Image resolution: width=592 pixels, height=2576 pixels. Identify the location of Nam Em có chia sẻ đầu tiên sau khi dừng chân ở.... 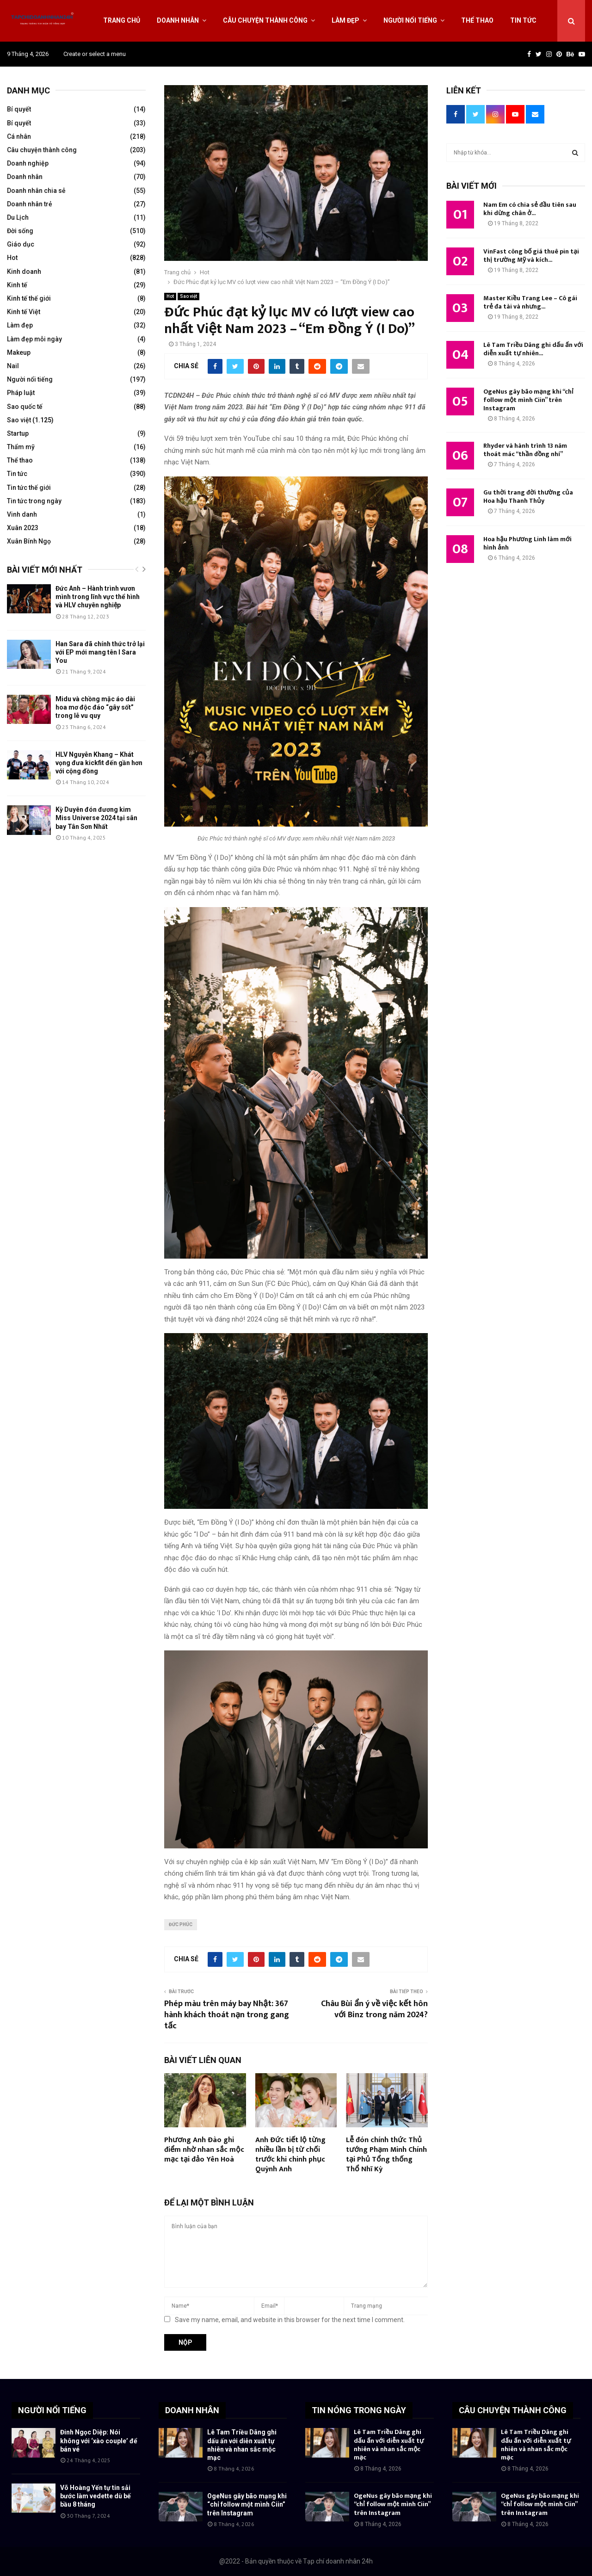
(529, 208).